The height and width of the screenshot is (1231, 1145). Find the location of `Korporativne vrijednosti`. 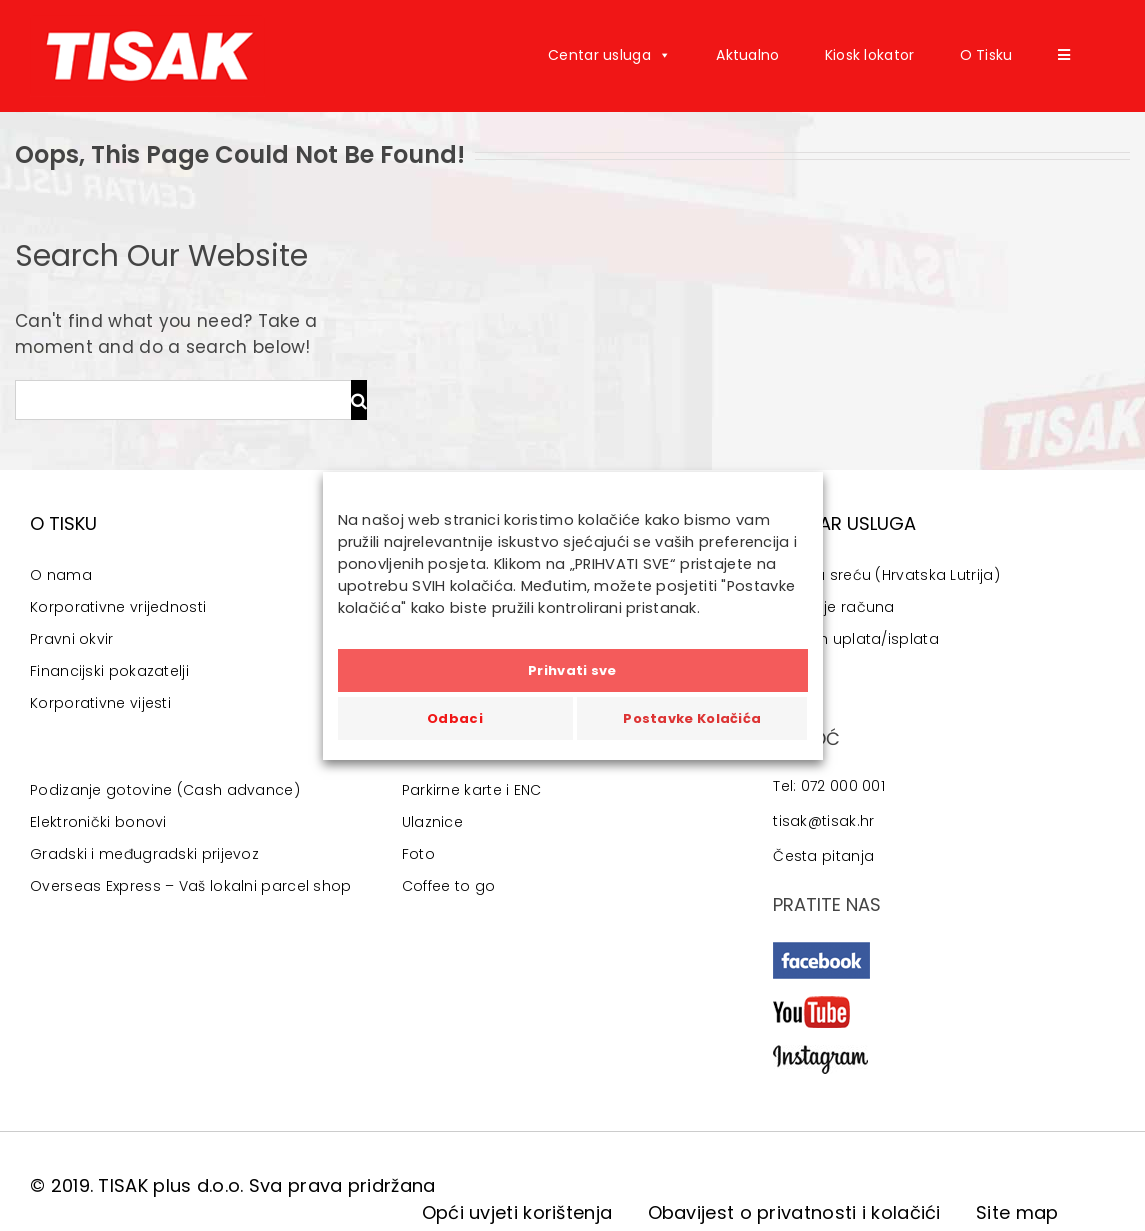

Korporativne vrijednosti is located at coordinates (118, 607).